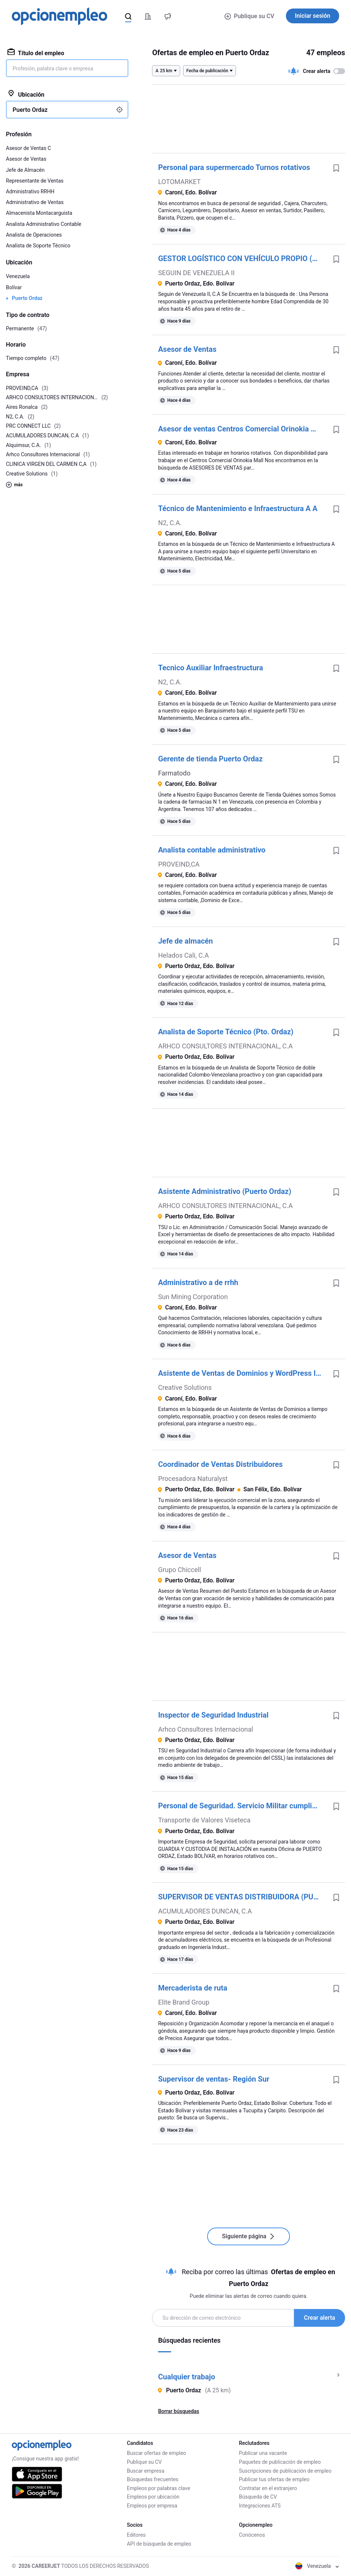 This screenshot has width=351, height=2576. I want to click on Venezuela, so click(18, 276).